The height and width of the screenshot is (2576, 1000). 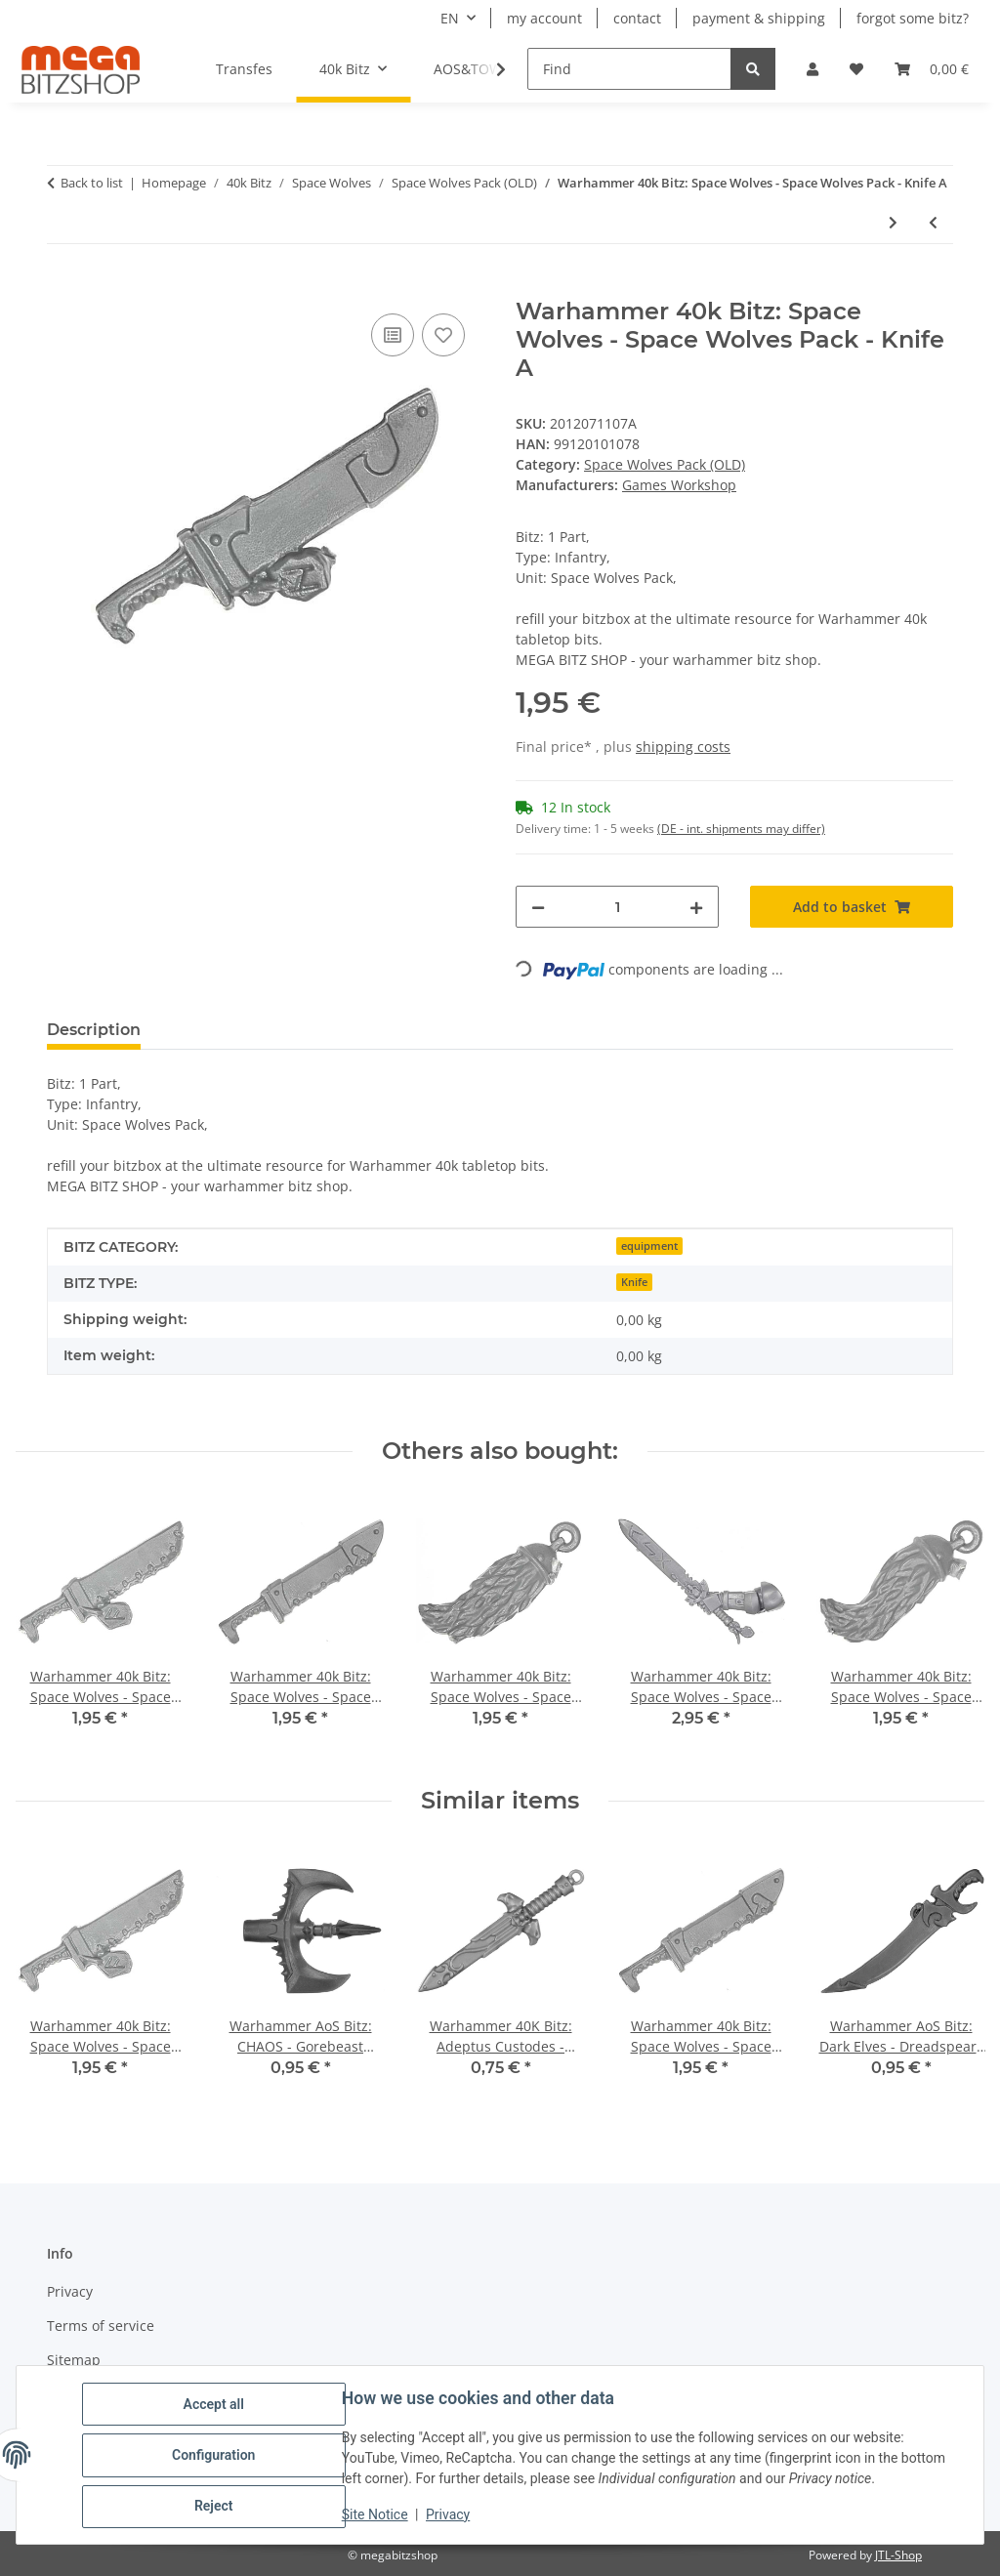 I want to click on payment & shipping, so click(x=758, y=18).